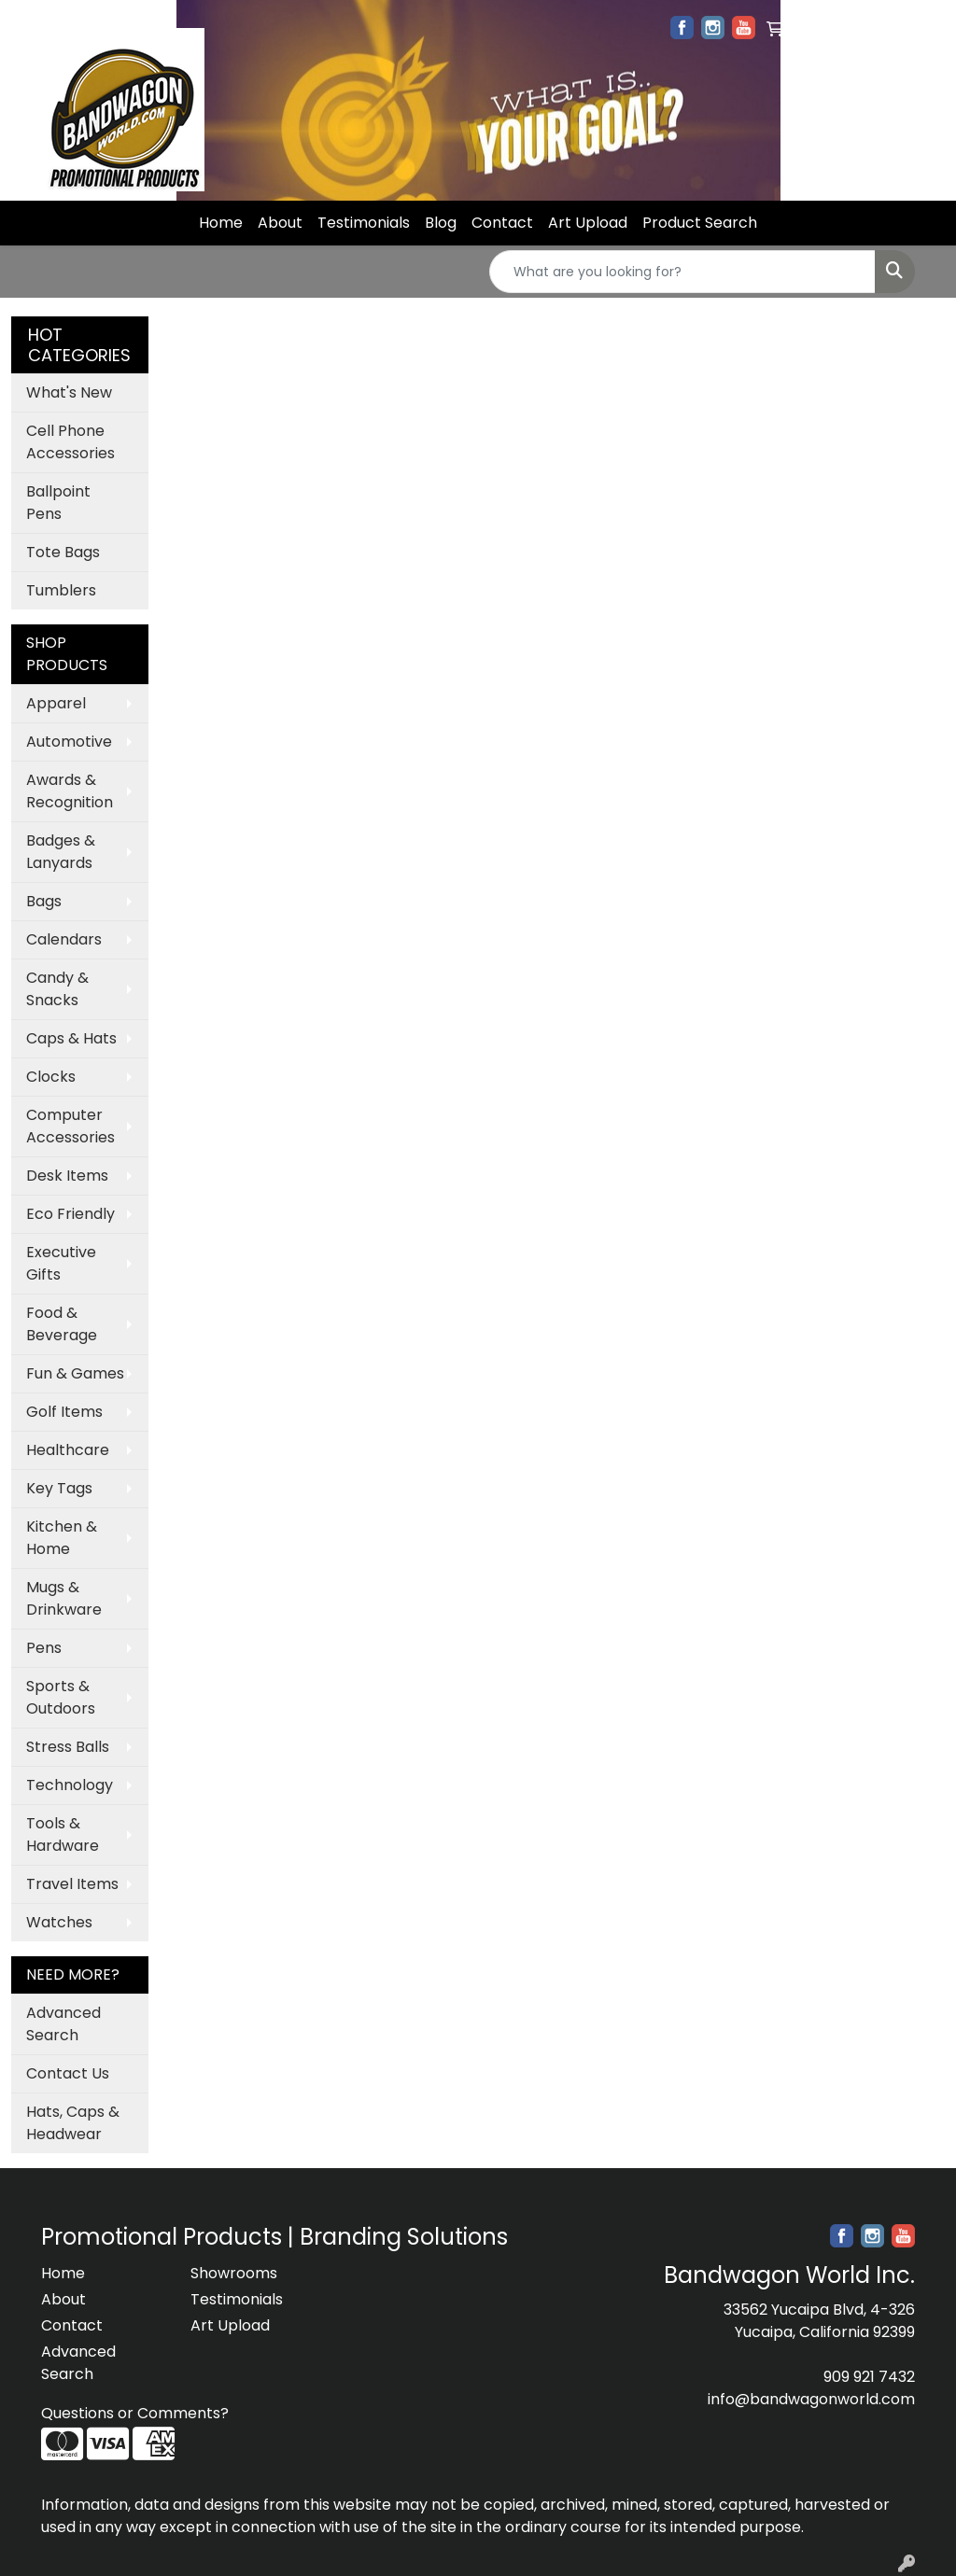  Describe the element at coordinates (69, 791) in the screenshot. I see `Awards & Recognition` at that location.